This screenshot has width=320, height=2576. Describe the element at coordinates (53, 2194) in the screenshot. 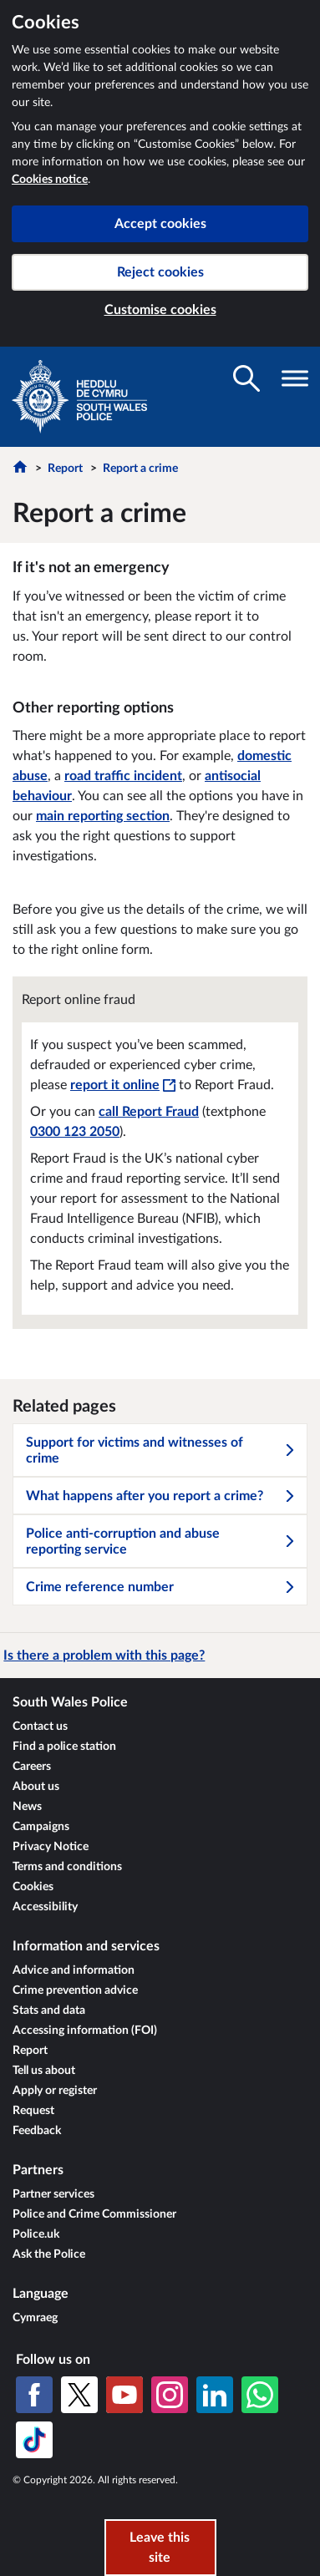

I see `Partner services` at that location.